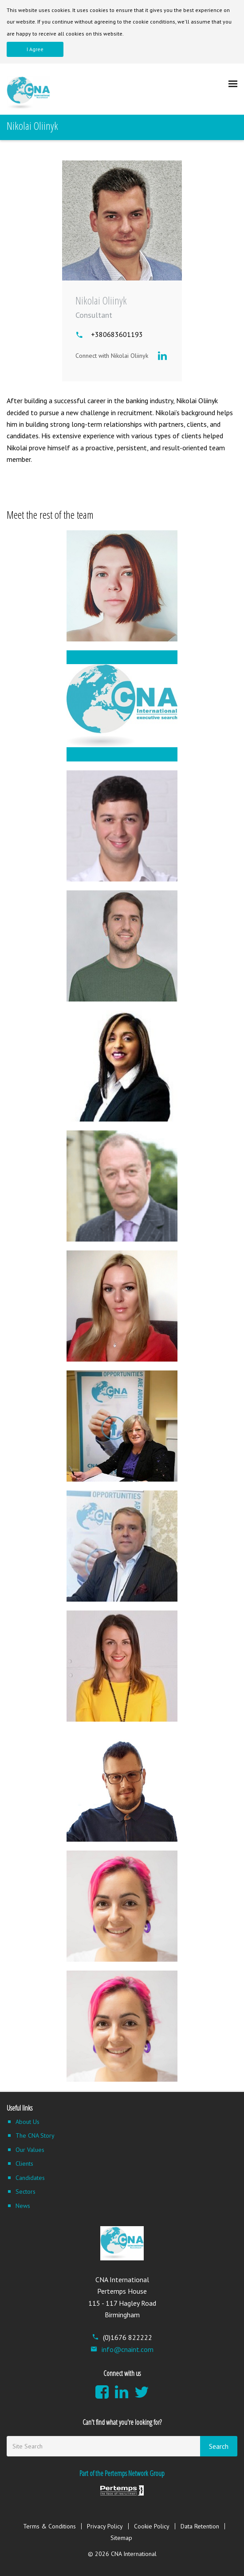  I want to click on info@cnaint.com, so click(122, 2349).